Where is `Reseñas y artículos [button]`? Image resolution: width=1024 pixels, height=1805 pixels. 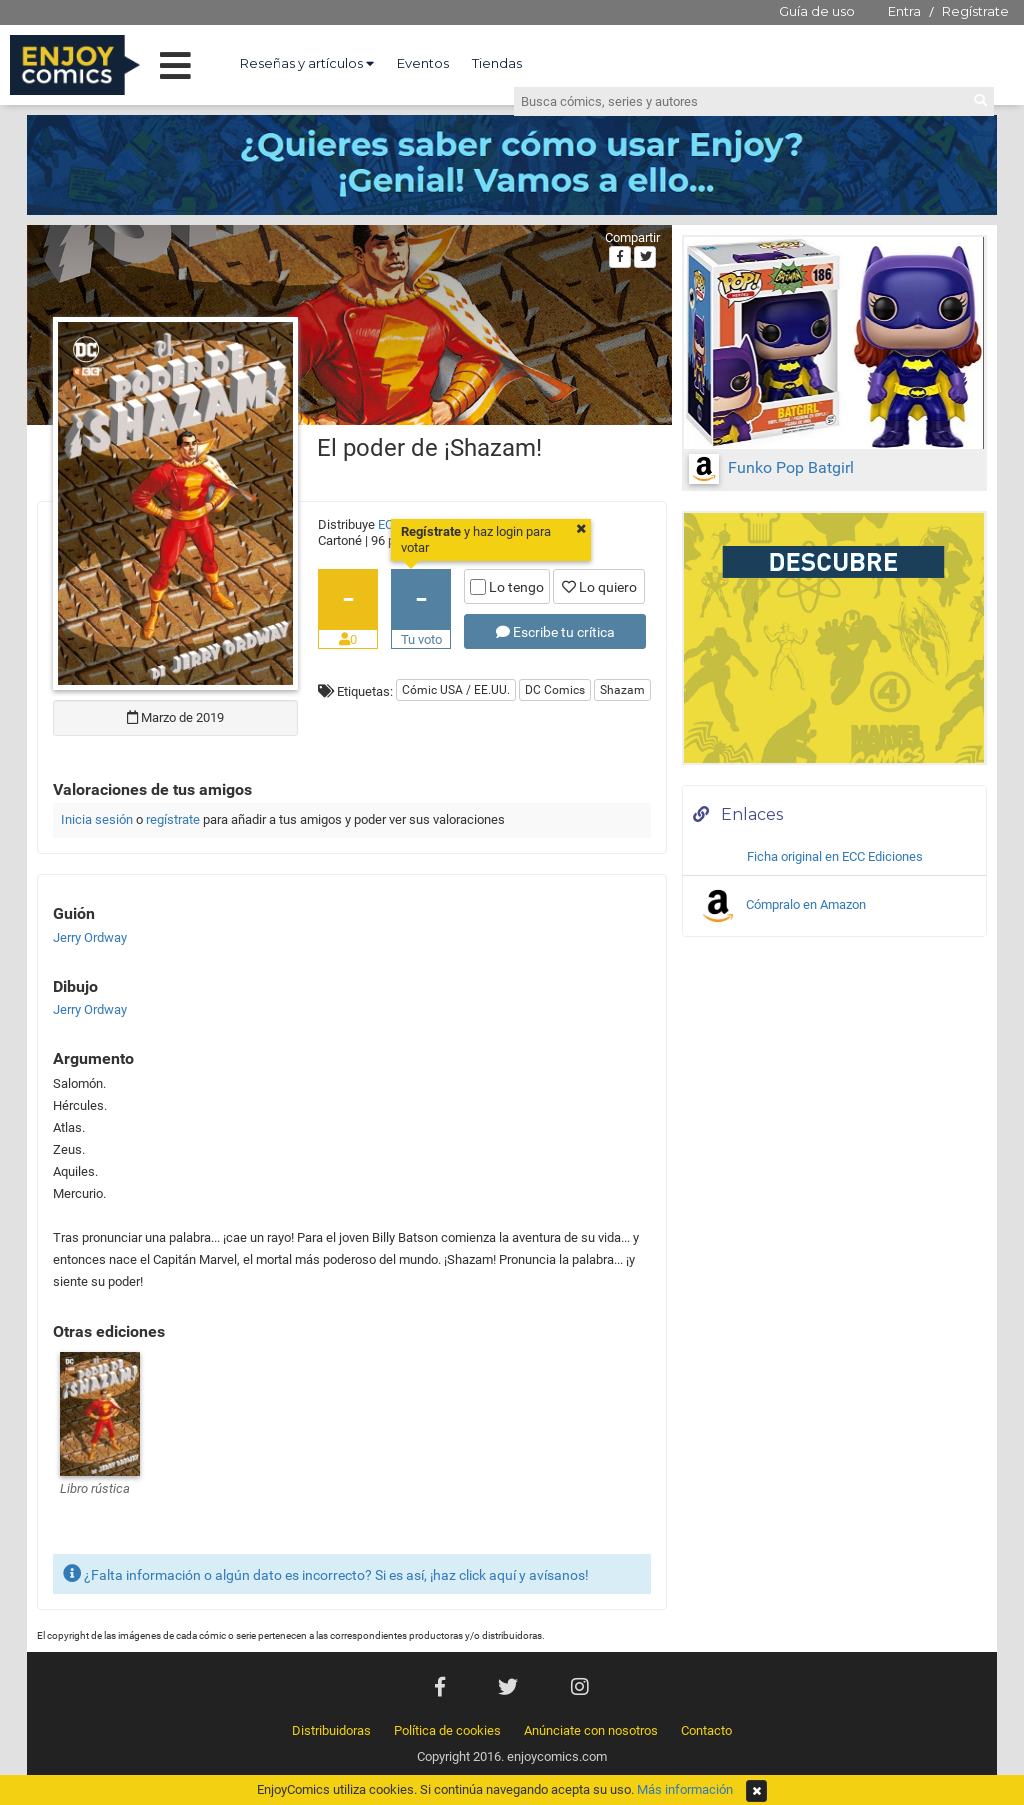
Reseñas y artículos [button] is located at coordinates (307, 63).